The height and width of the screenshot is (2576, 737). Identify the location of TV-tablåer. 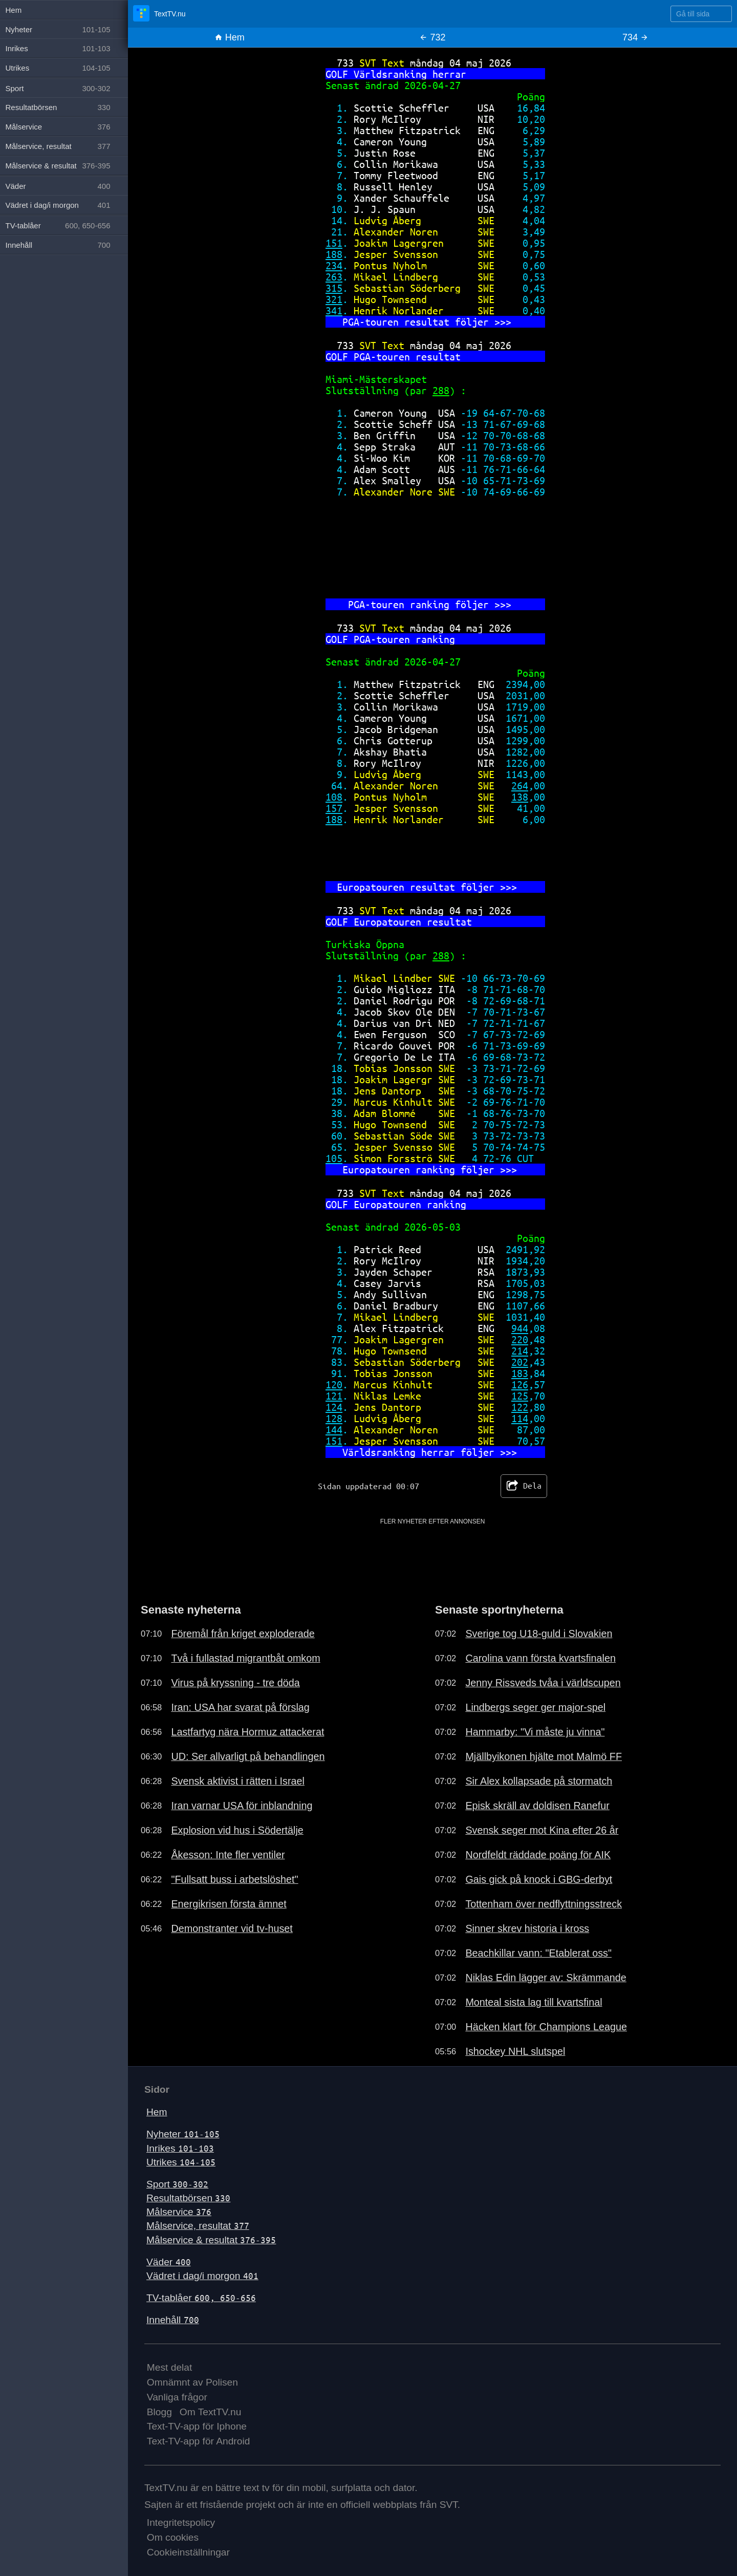
(201, 2297).